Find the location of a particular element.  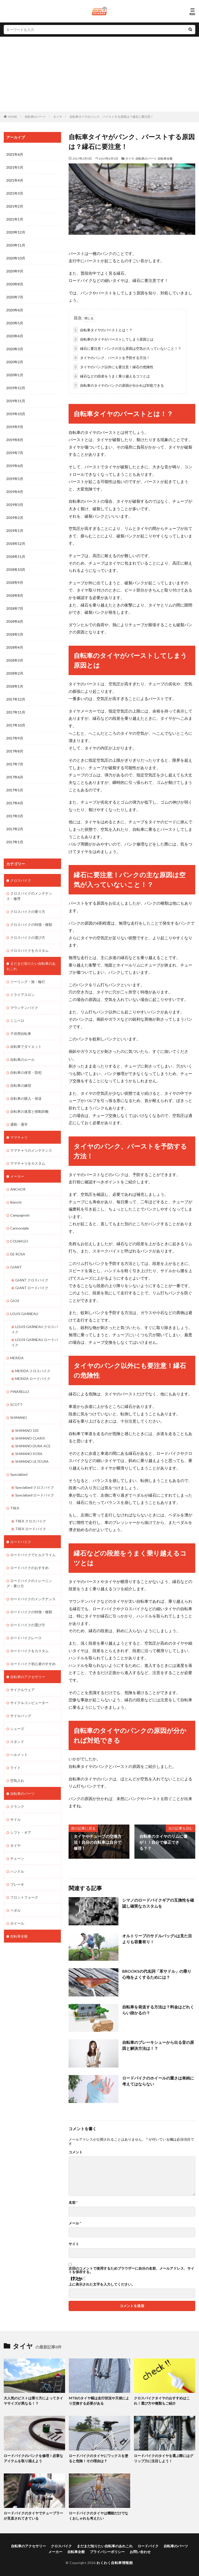

クロスバイク is located at coordinates (20, 880).